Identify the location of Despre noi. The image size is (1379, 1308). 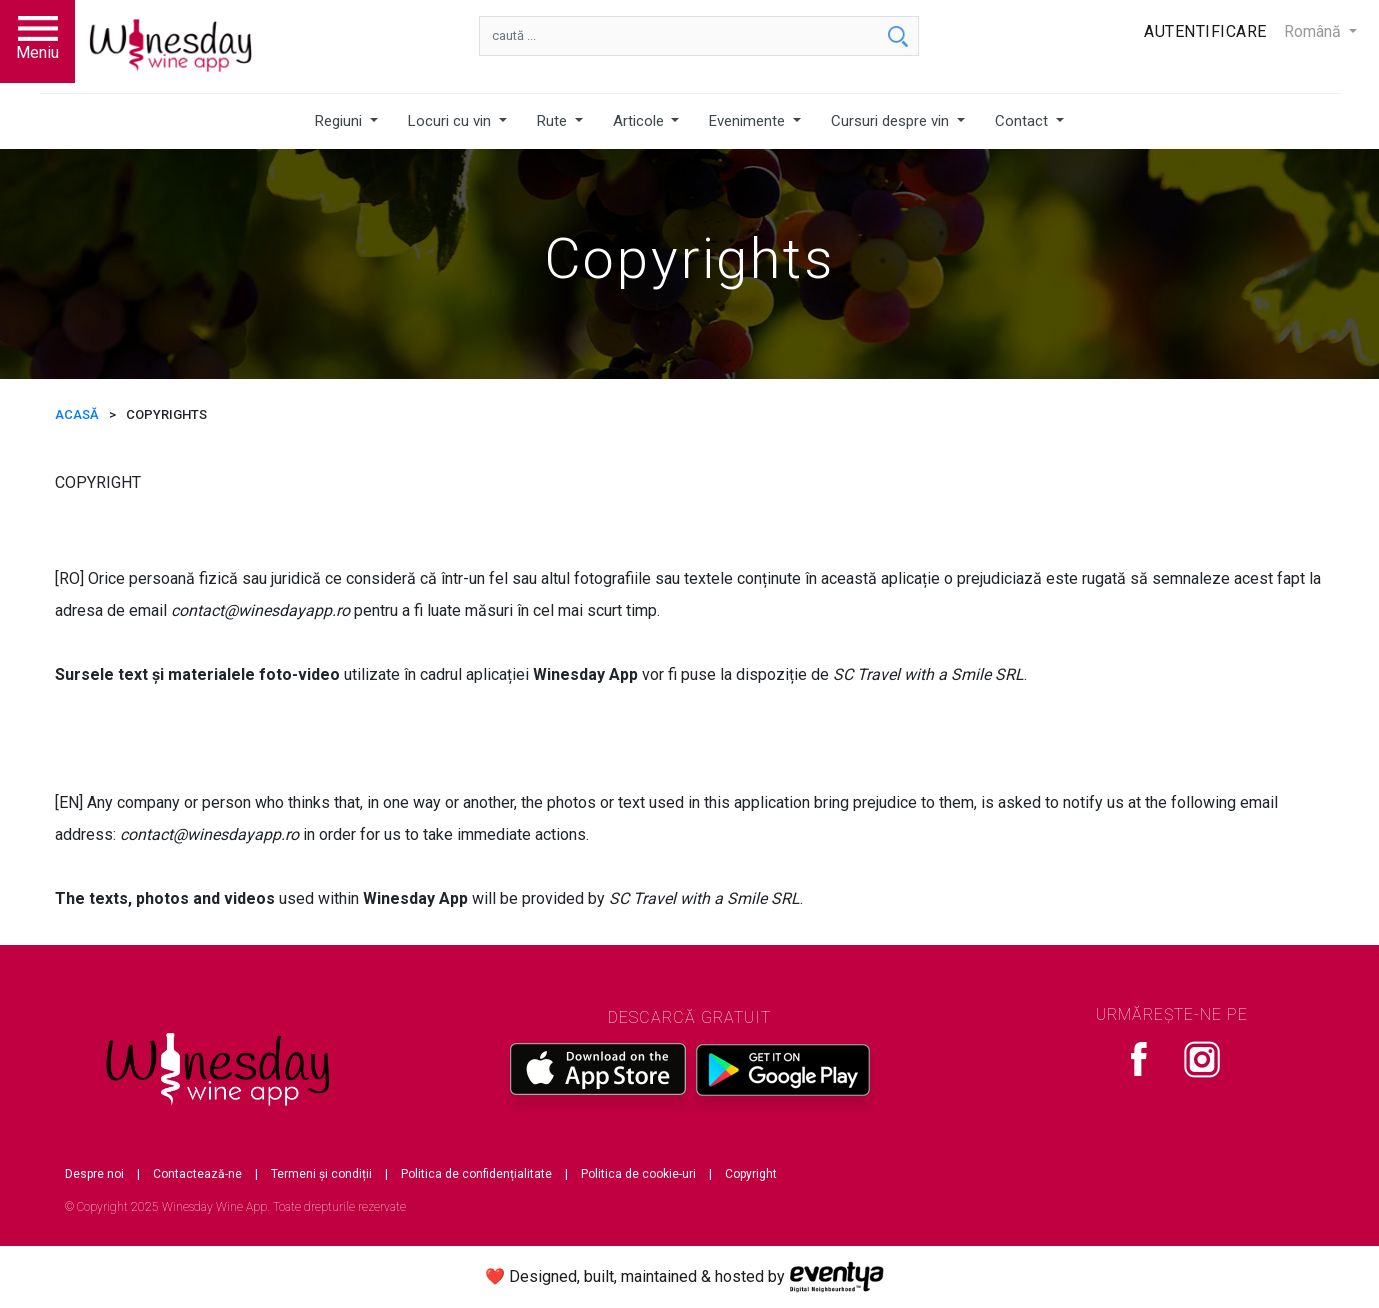
(94, 1174).